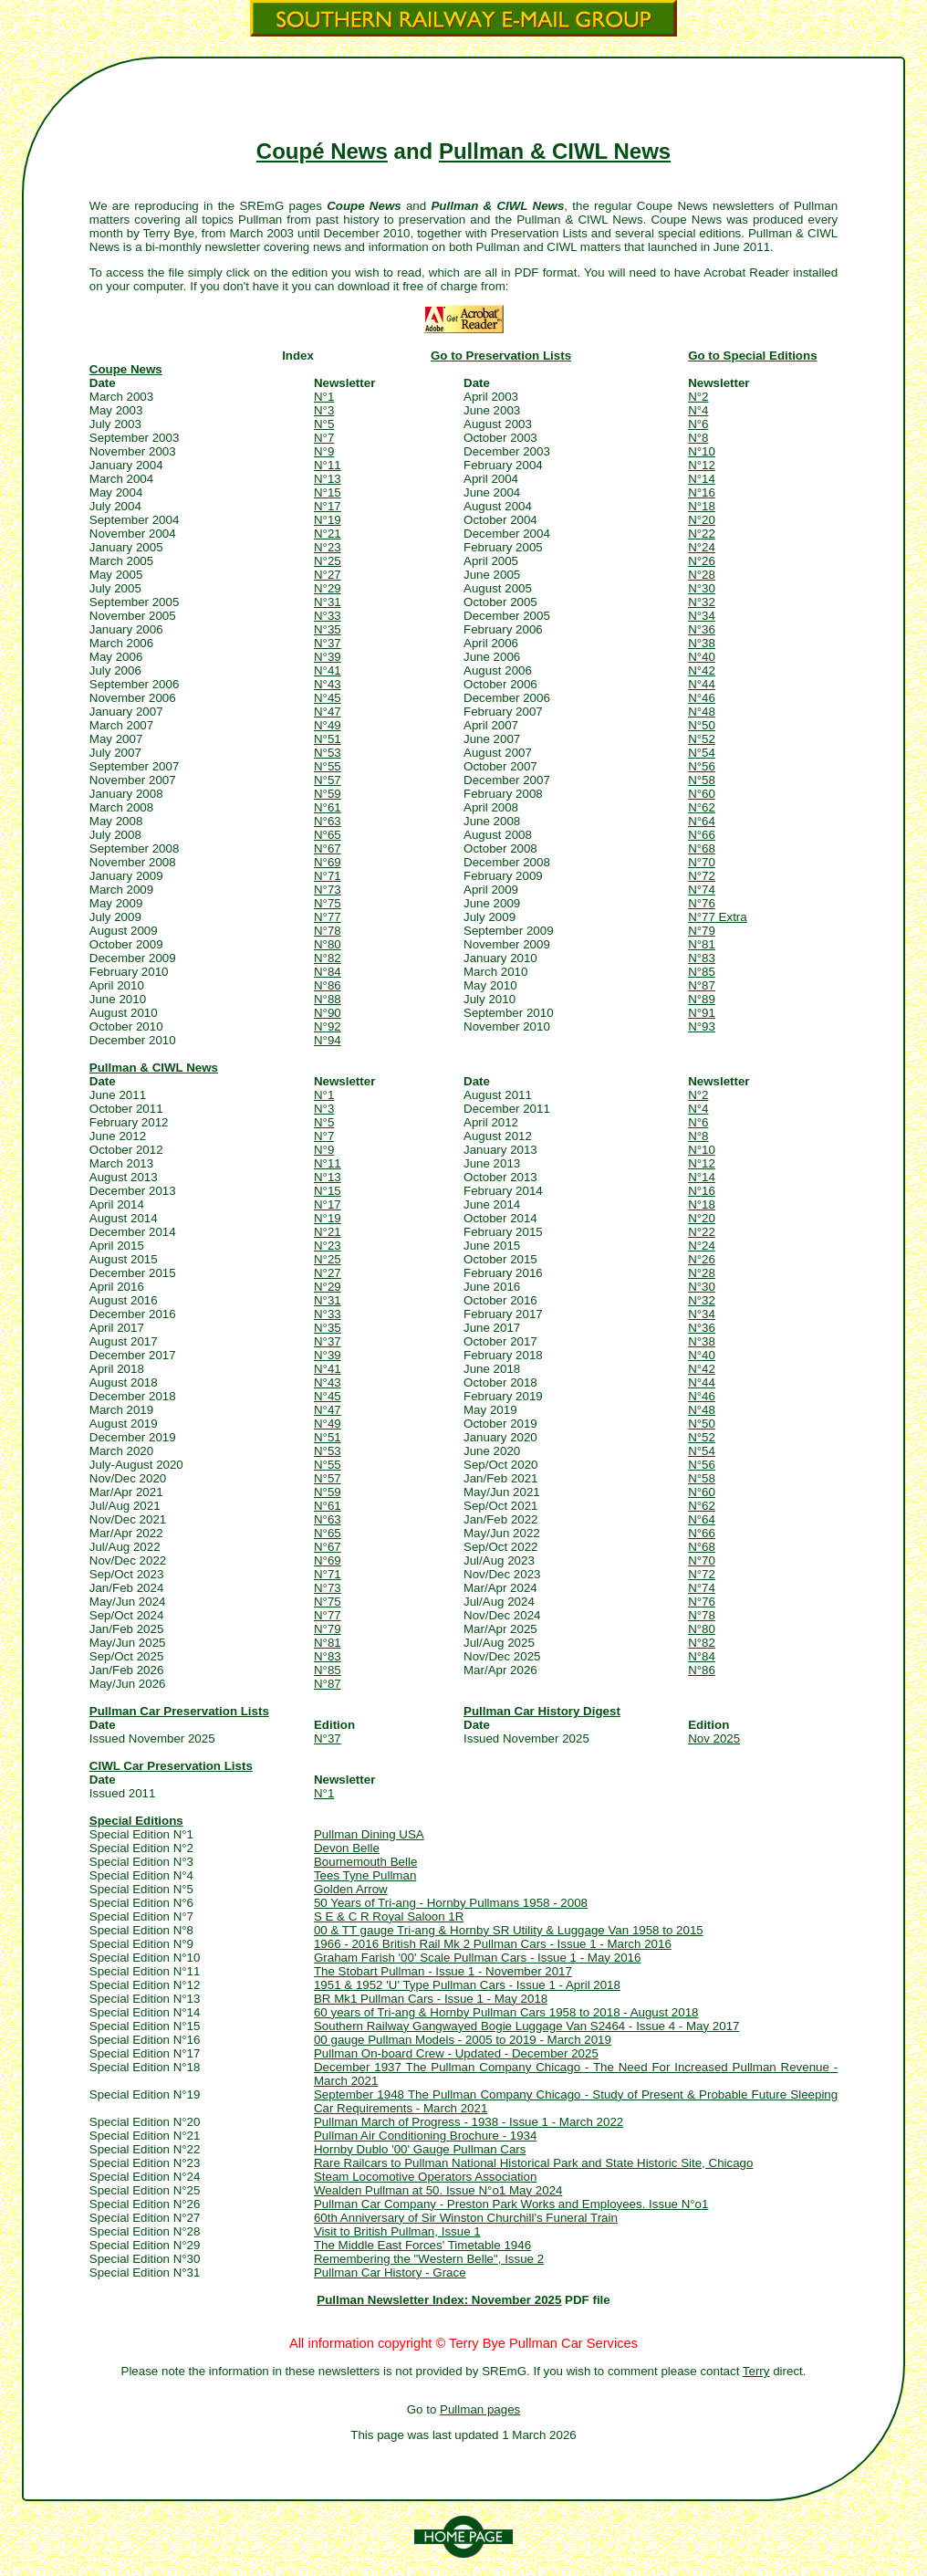 The image size is (927, 2576). Describe the element at coordinates (701, 684) in the screenshot. I see `N°44` at that location.